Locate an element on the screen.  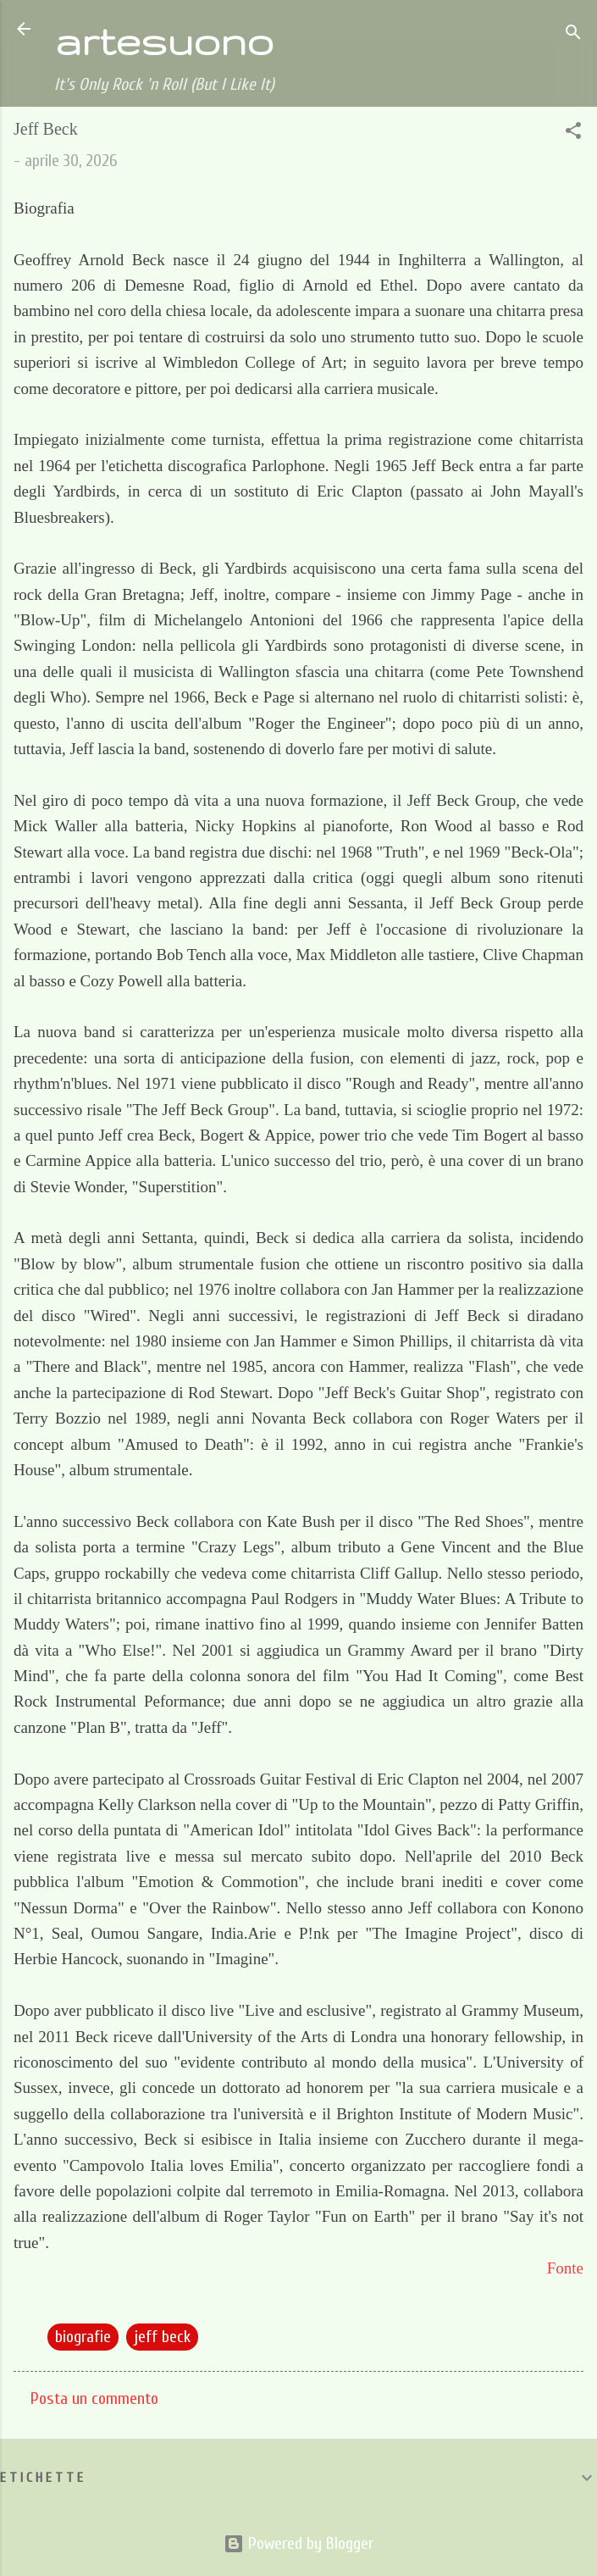
jeff beck is located at coordinates (162, 2336).